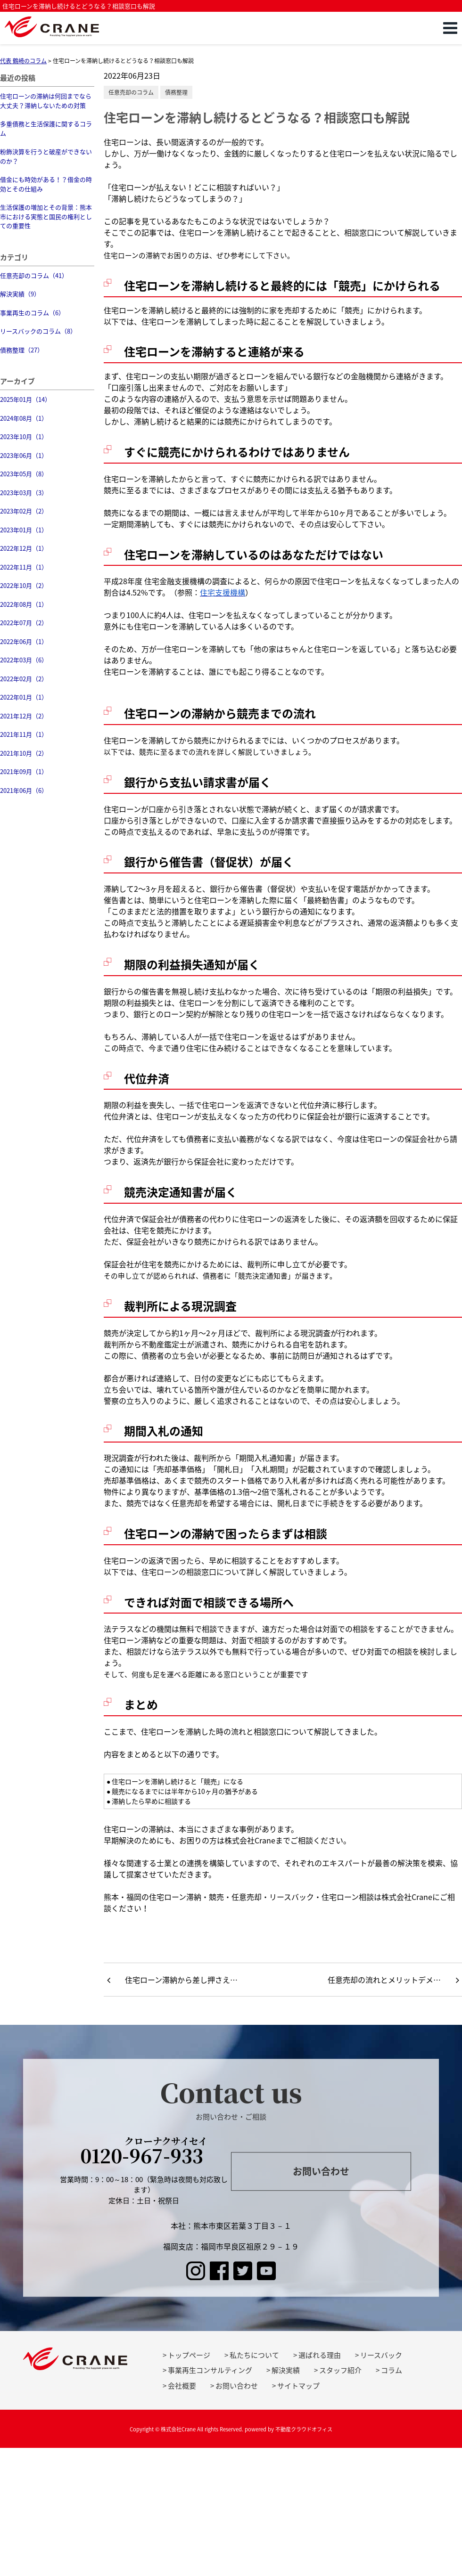 This screenshot has height=2576, width=462. What do you see at coordinates (321, 2171) in the screenshot?
I see `お問い合わせ` at bounding box center [321, 2171].